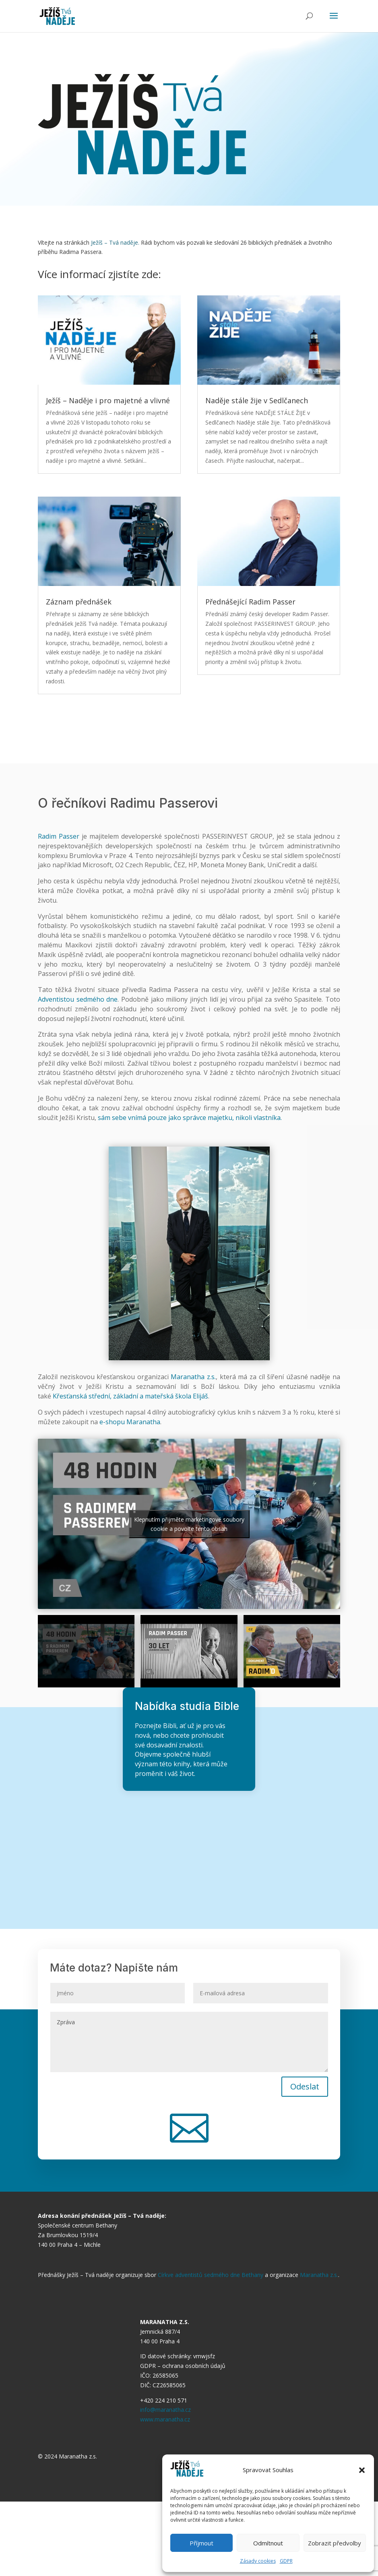 This screenshot has width=378, height=2576. What do you see at coordinates (189, 1887) in the screenshot?
I see `Chci studovat Bibli online` at bounding box center [189, 1887].